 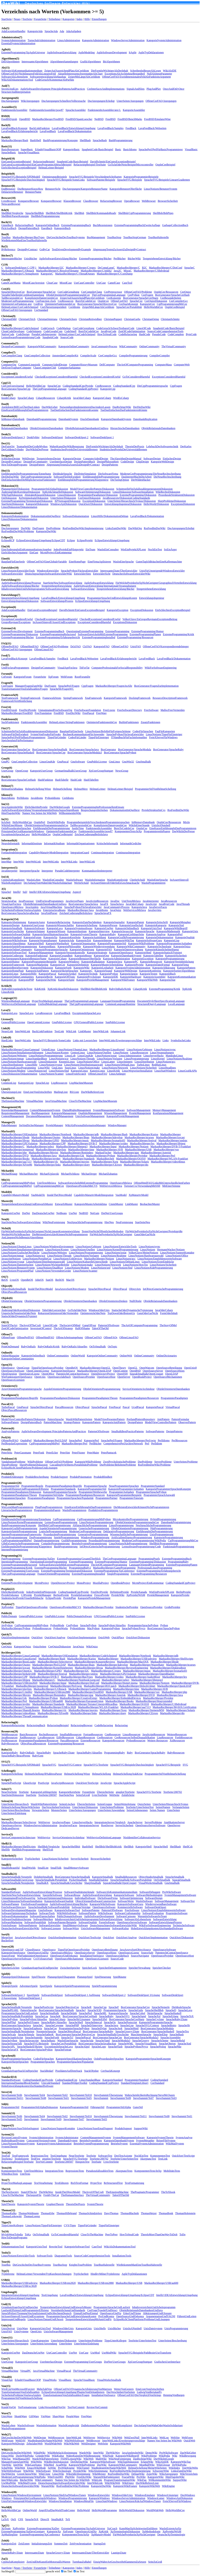 What do you see at coordinates (165, 164) in the screenshot?
I see `OopInCeeBeispiel` at bounding box center [165, 164].